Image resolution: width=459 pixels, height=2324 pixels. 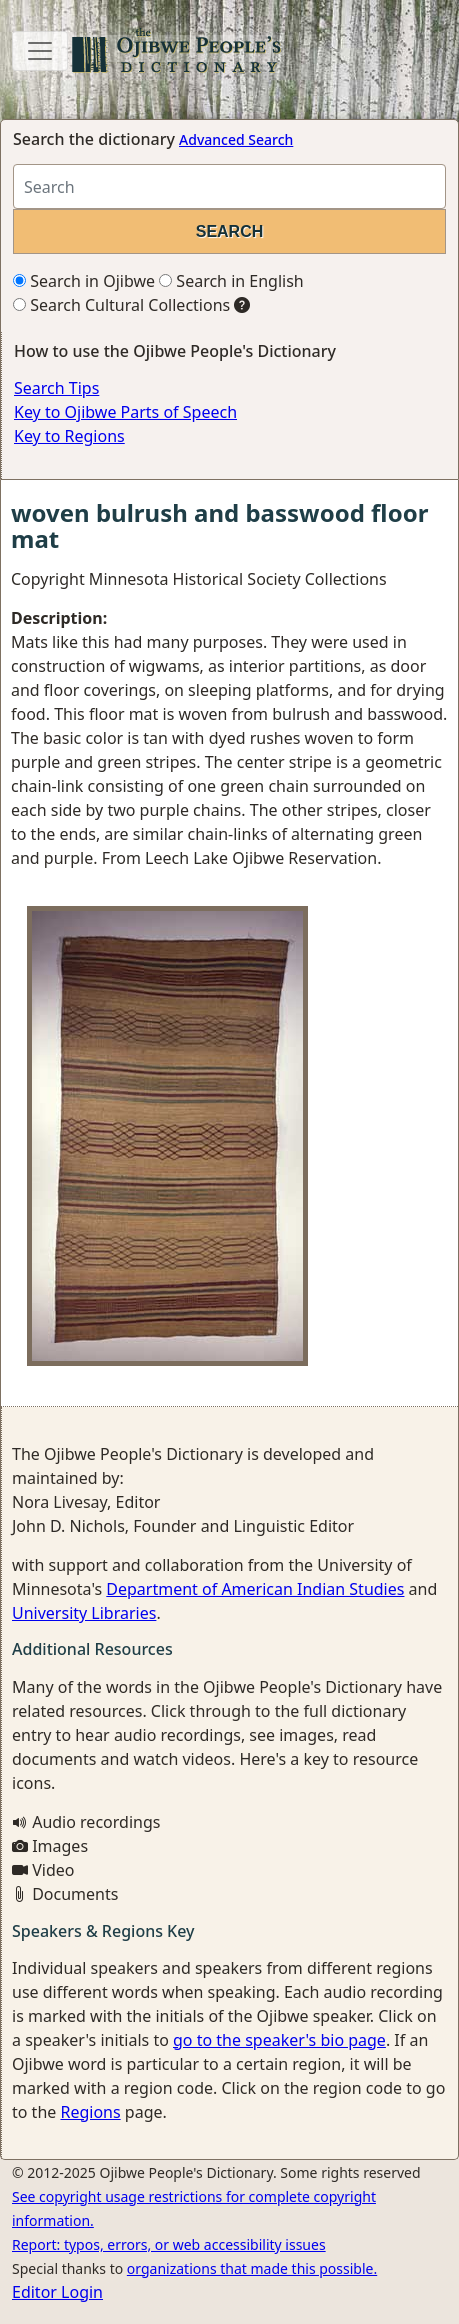 I want to click on Editor Login, so click(x=57, y=2292).